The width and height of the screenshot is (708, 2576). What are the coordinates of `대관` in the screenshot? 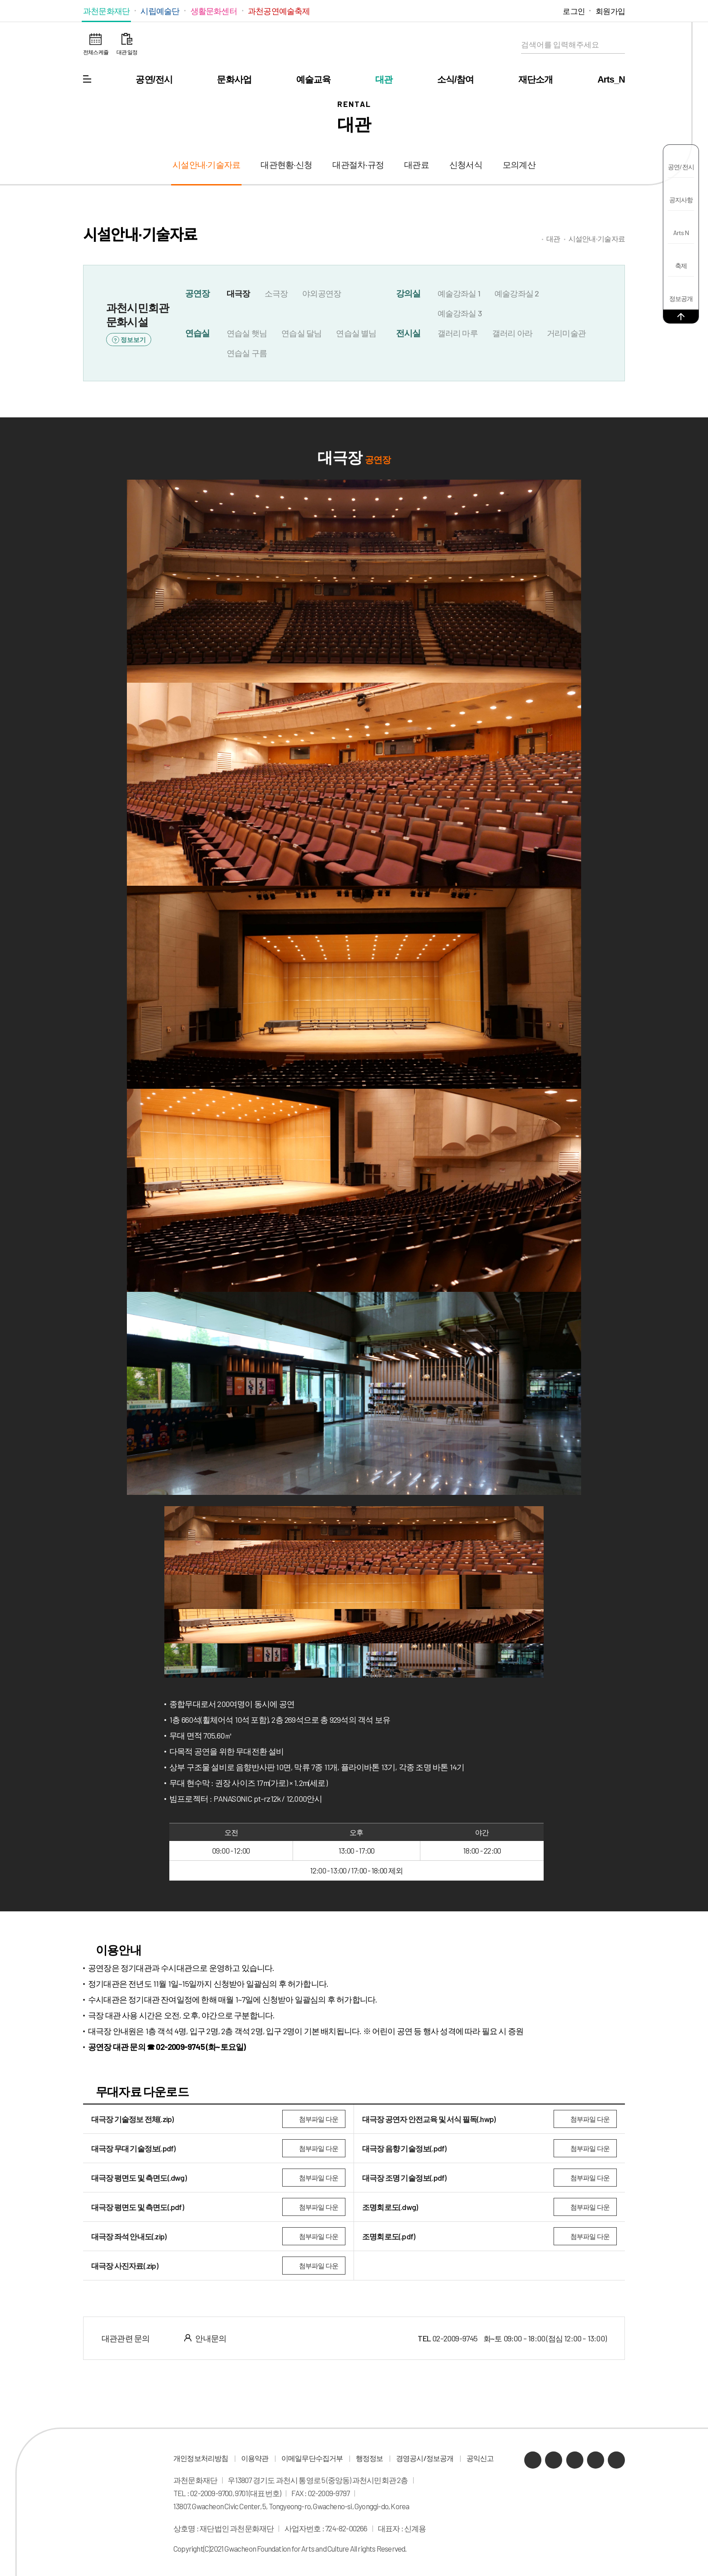 It's located at (383, 79).